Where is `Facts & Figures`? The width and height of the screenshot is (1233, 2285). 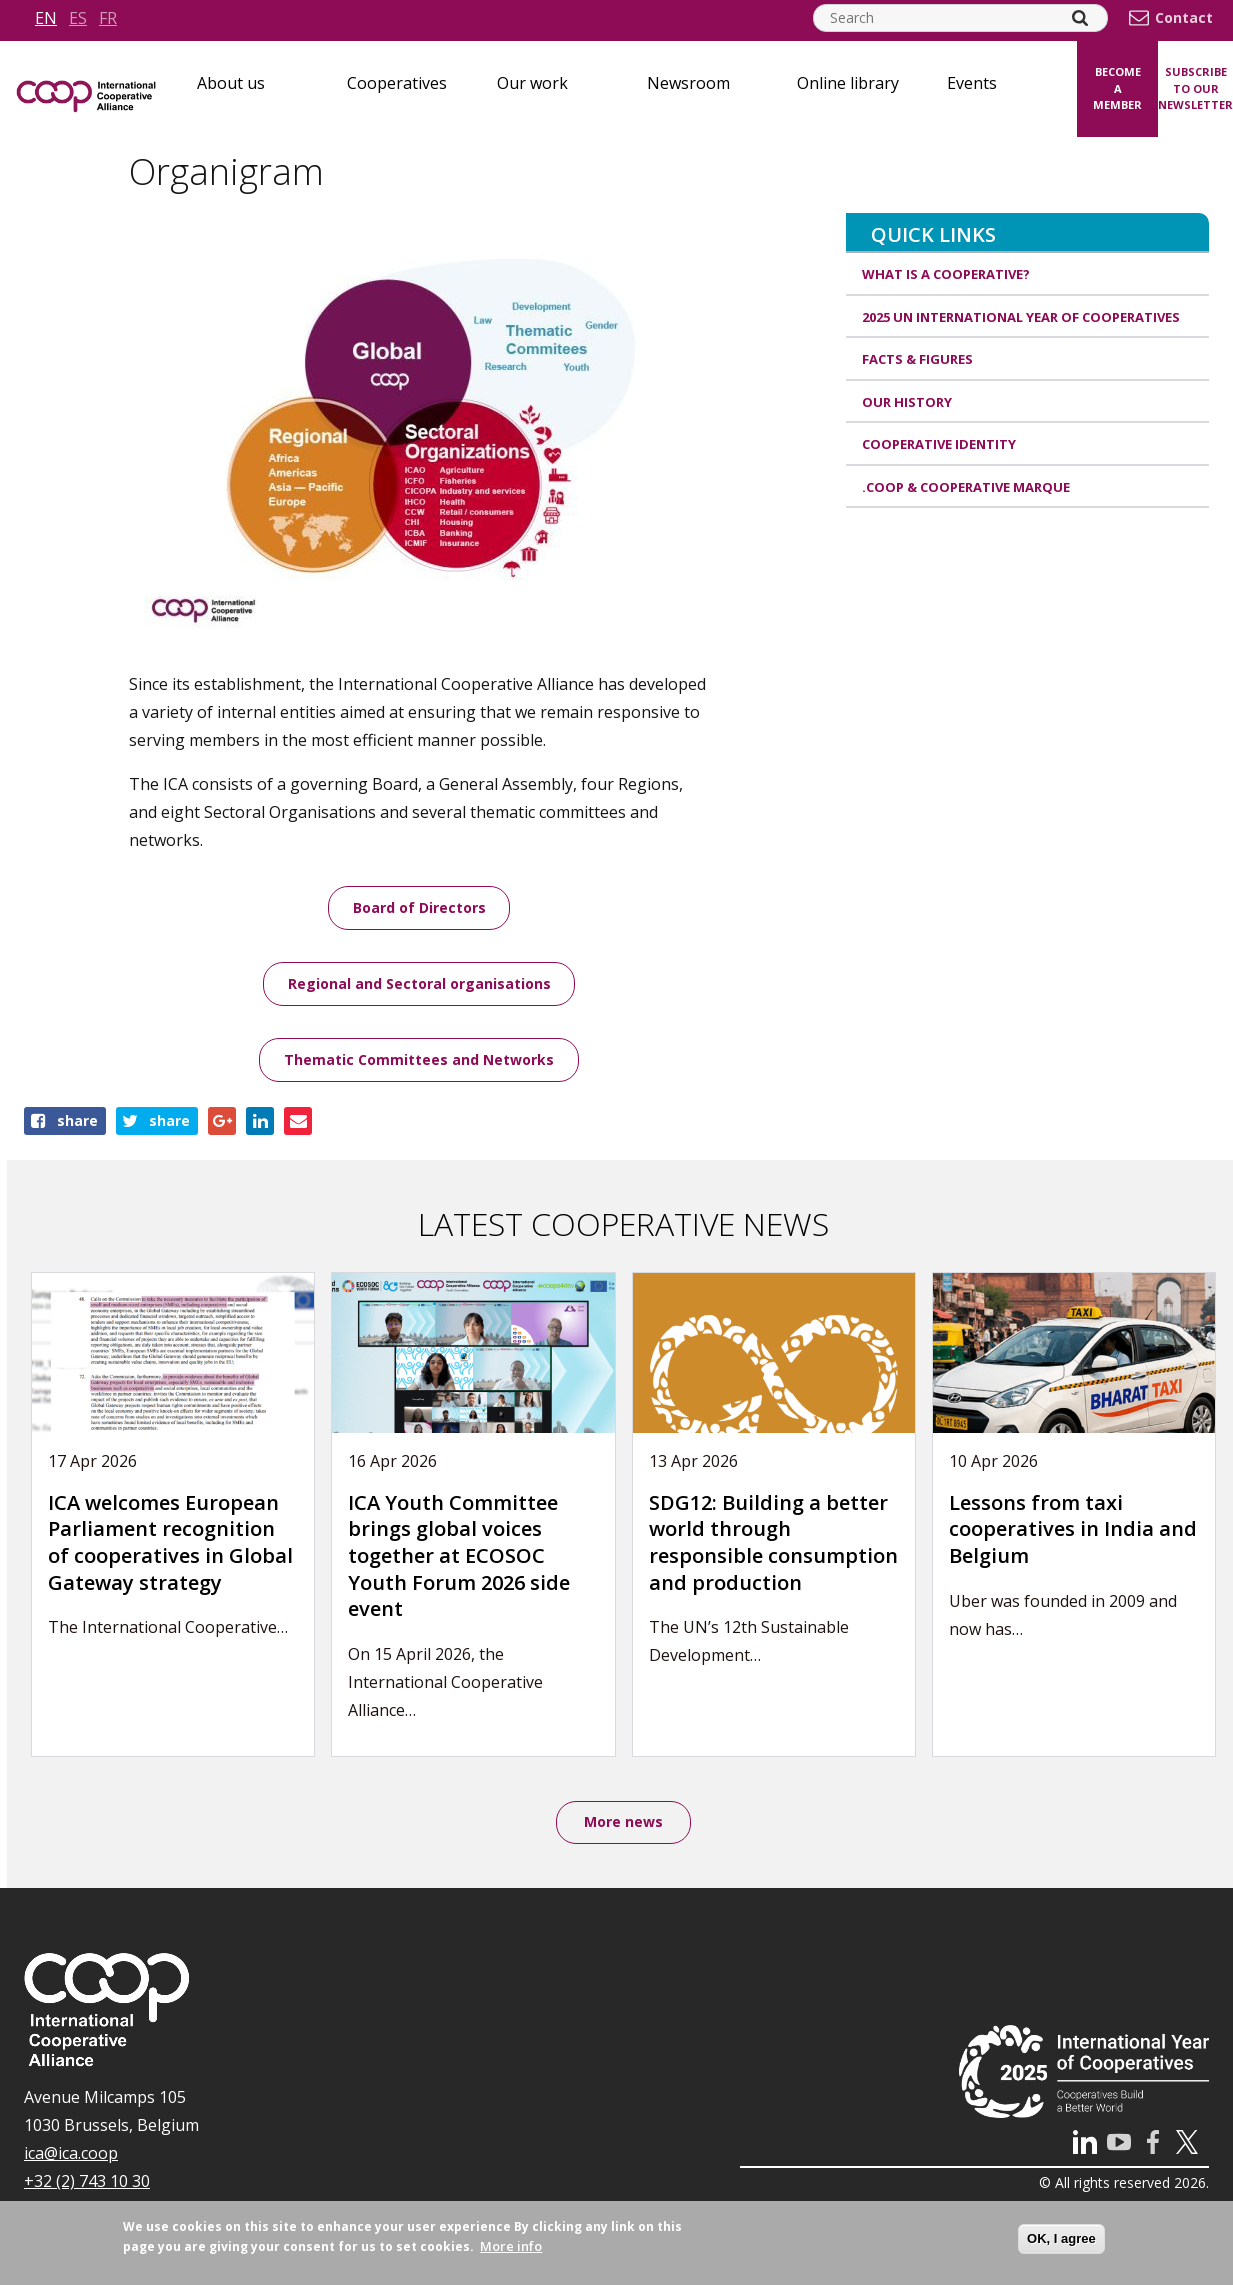
Facts & Figures is located at coordinates (917, 359).